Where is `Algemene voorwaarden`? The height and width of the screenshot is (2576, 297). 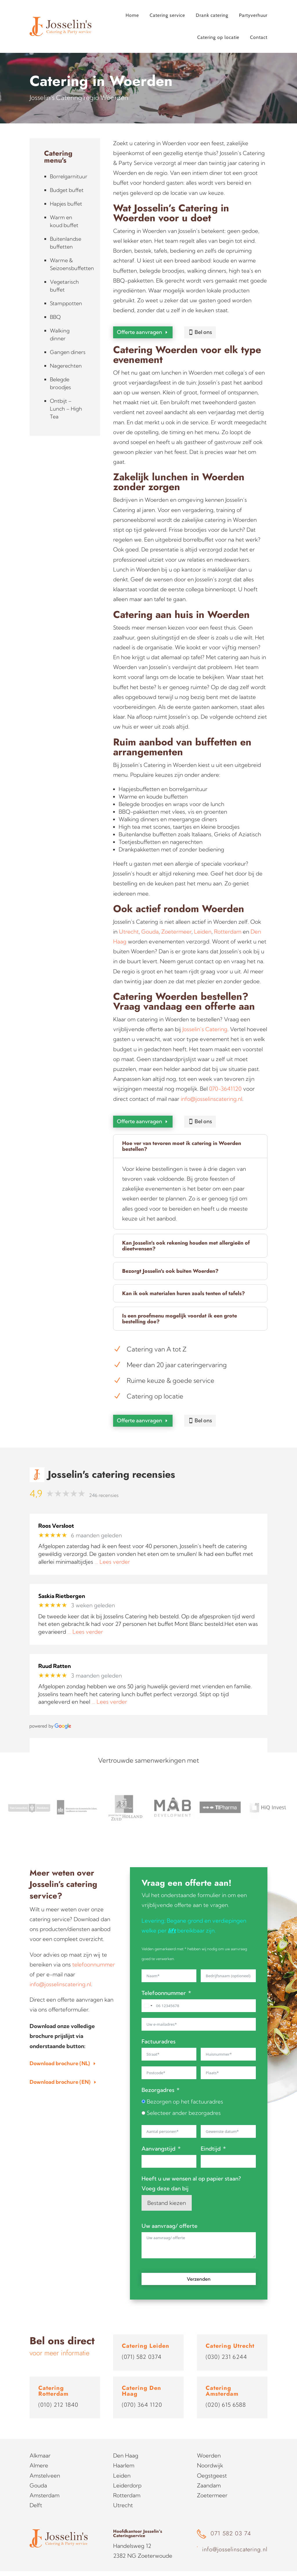
Algemene voorwaarden is located at coordinates (54, 2565).